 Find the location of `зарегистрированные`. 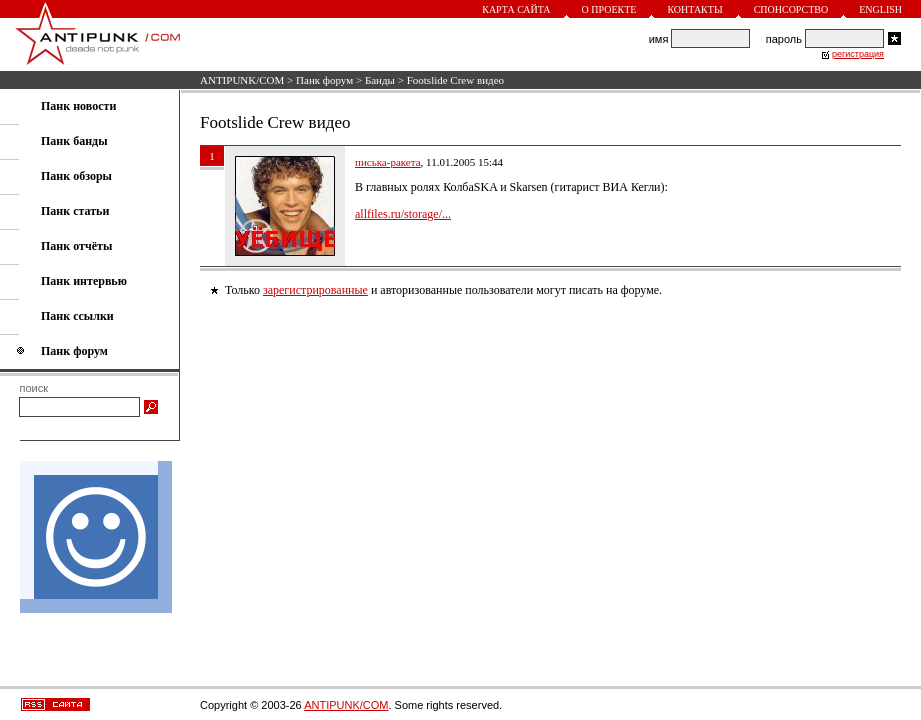

зарегистрированные is located at coordinates (315, 290).